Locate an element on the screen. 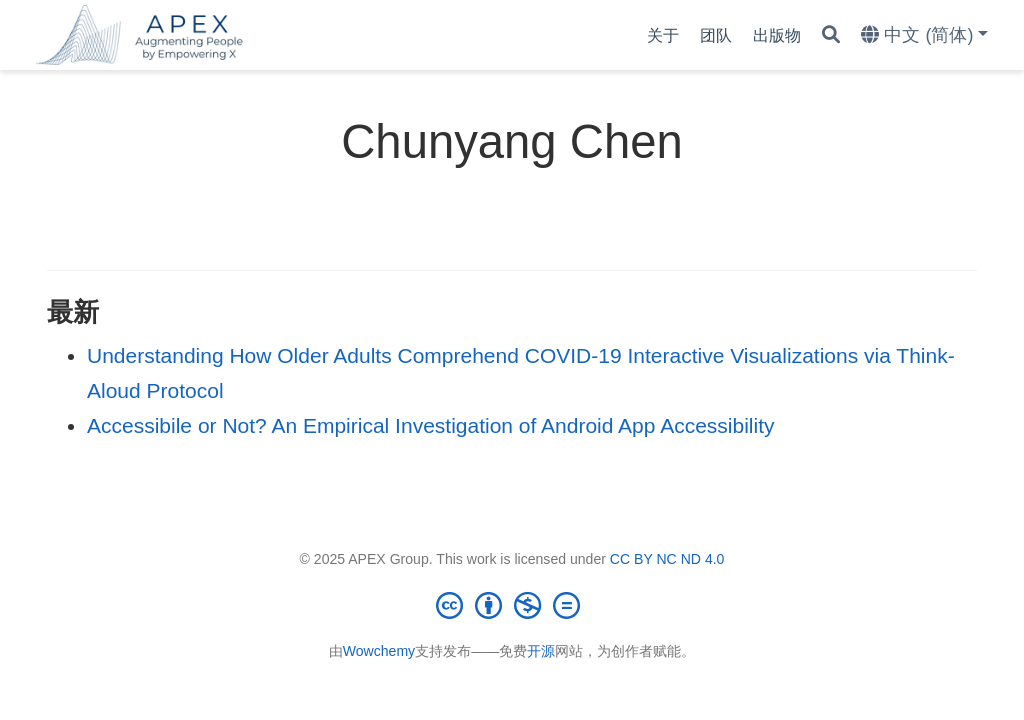 The height and width of the screenshot is (720, 1024). CC BY NC ND 4.0 is located at coordinates (667, 559).